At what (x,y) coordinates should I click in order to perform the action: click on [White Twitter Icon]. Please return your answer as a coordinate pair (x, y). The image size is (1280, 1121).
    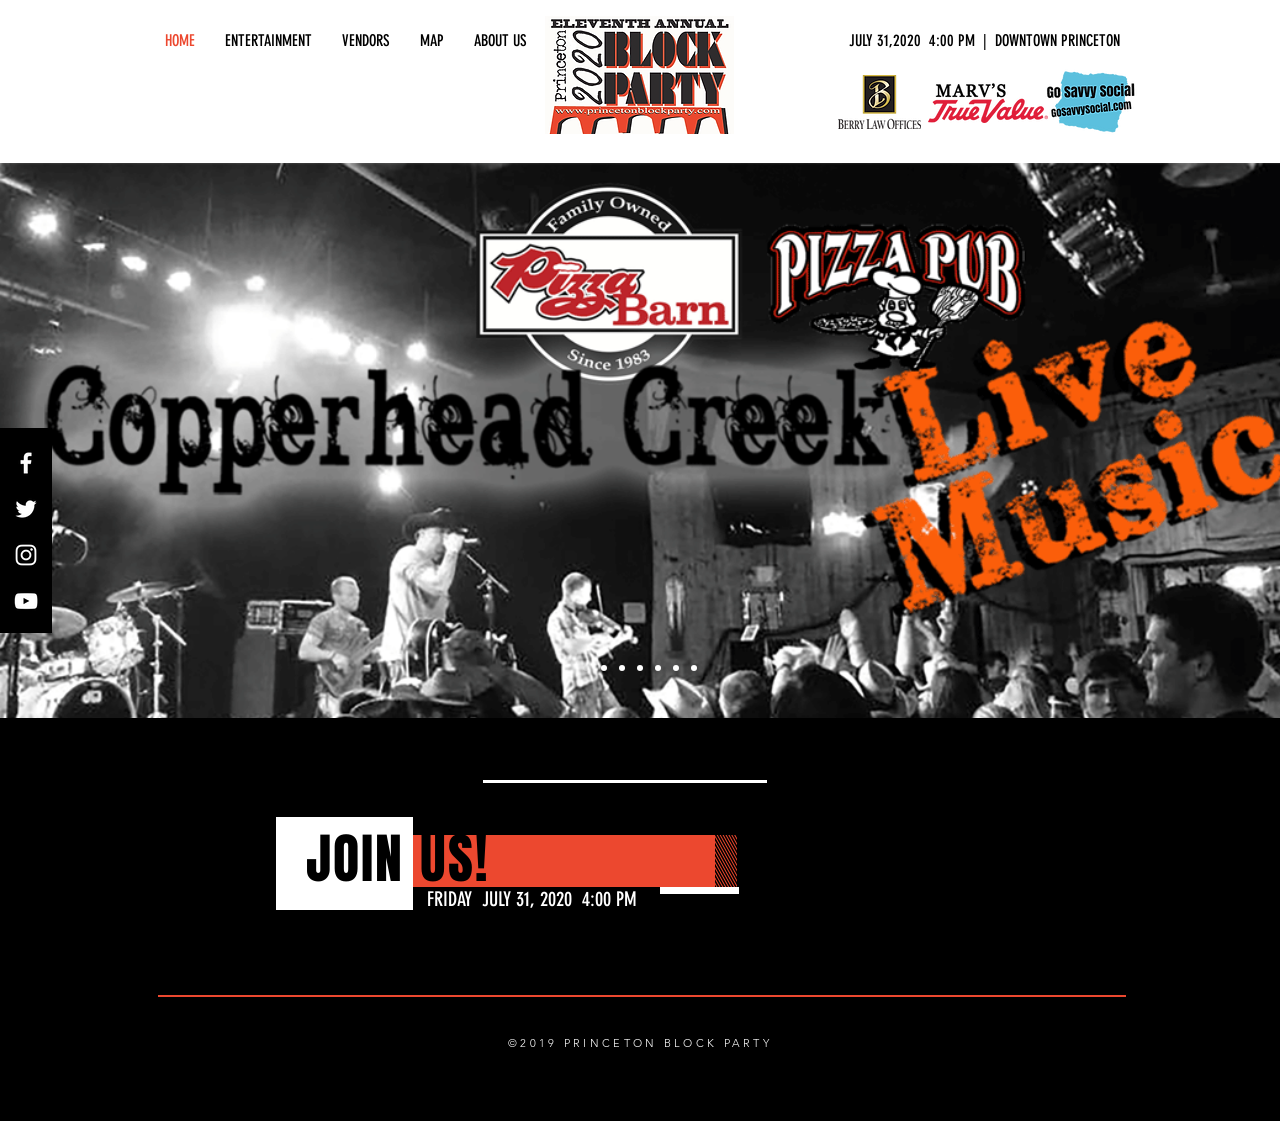
    Looking at the image, I should click on (26, 509).